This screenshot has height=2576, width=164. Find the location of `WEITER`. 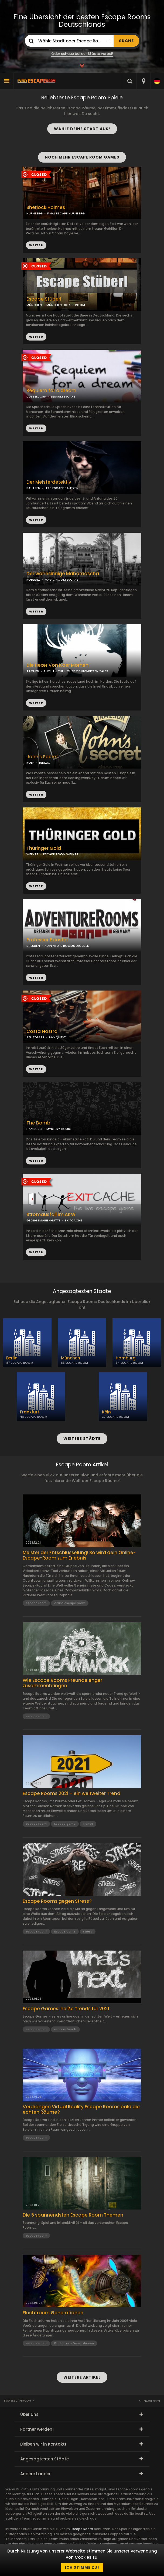

WEITER is located at coordinates (36, 337).